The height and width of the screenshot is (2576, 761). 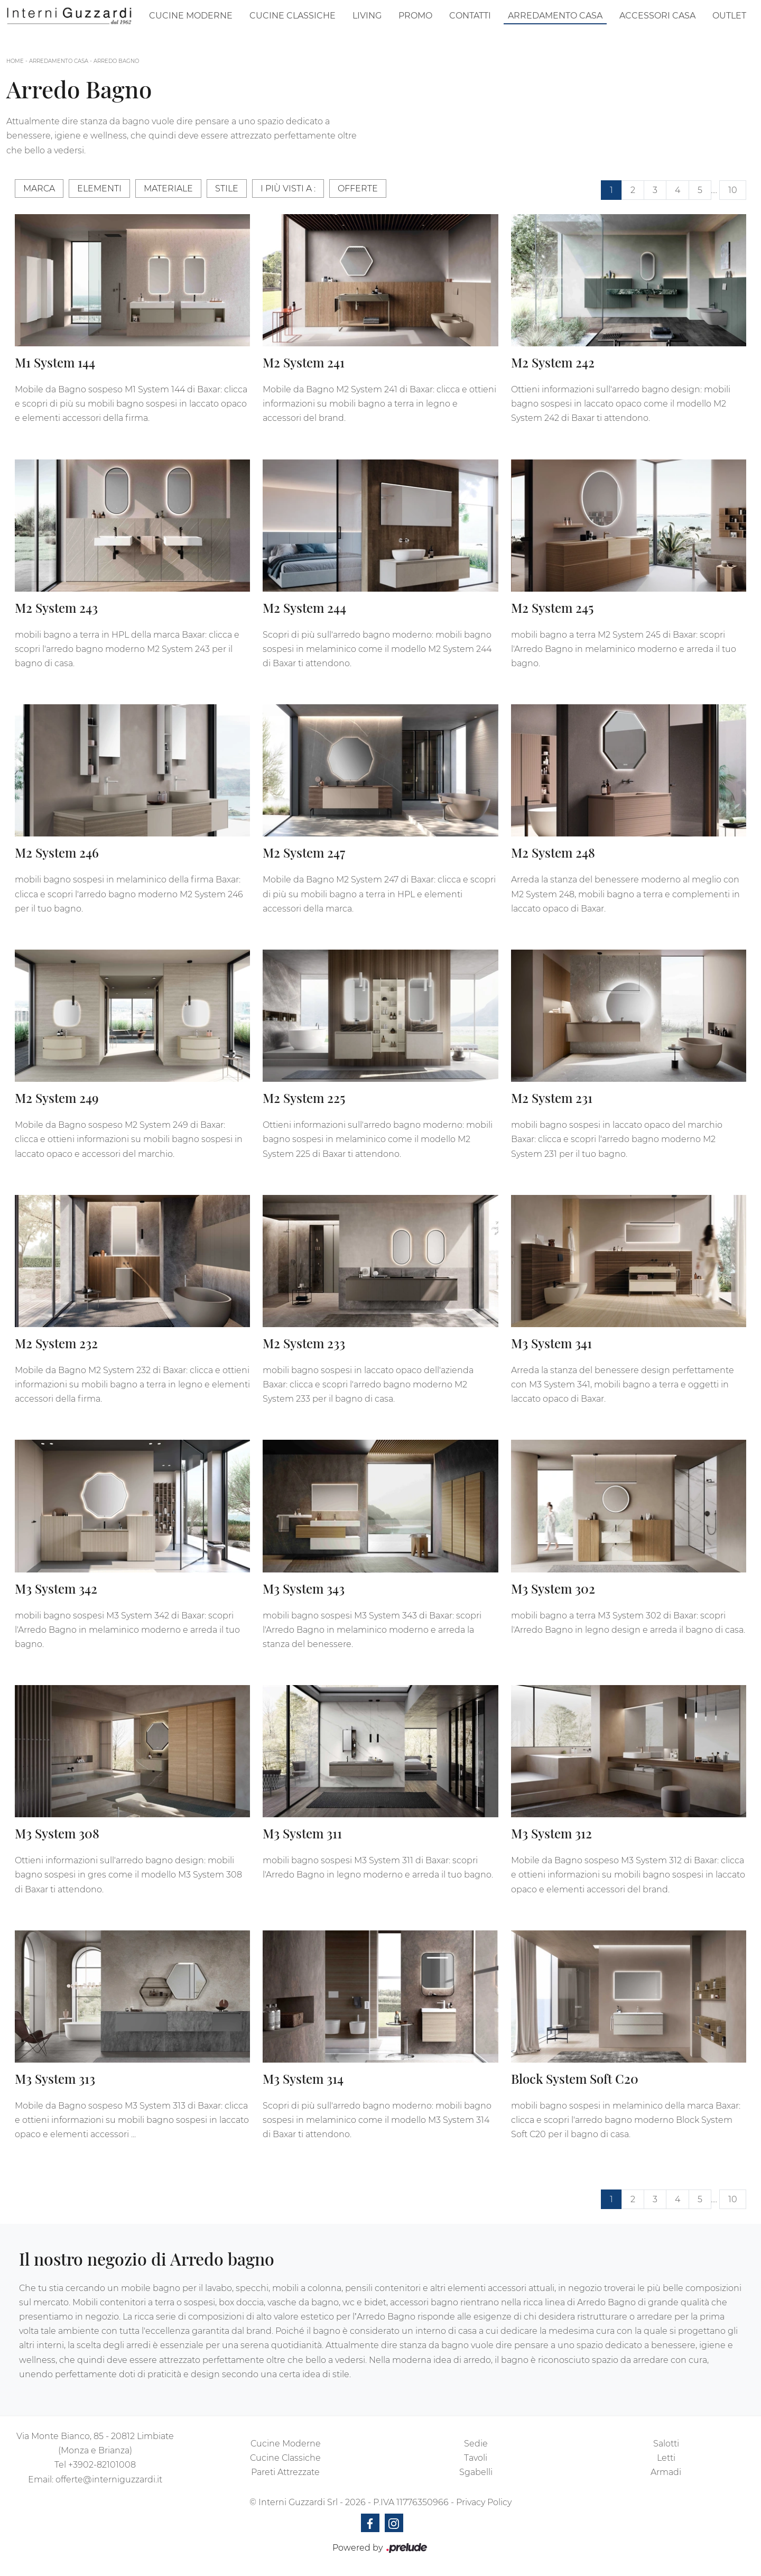 I want to click on Arredamento Casa, so click(x=555, y=16).